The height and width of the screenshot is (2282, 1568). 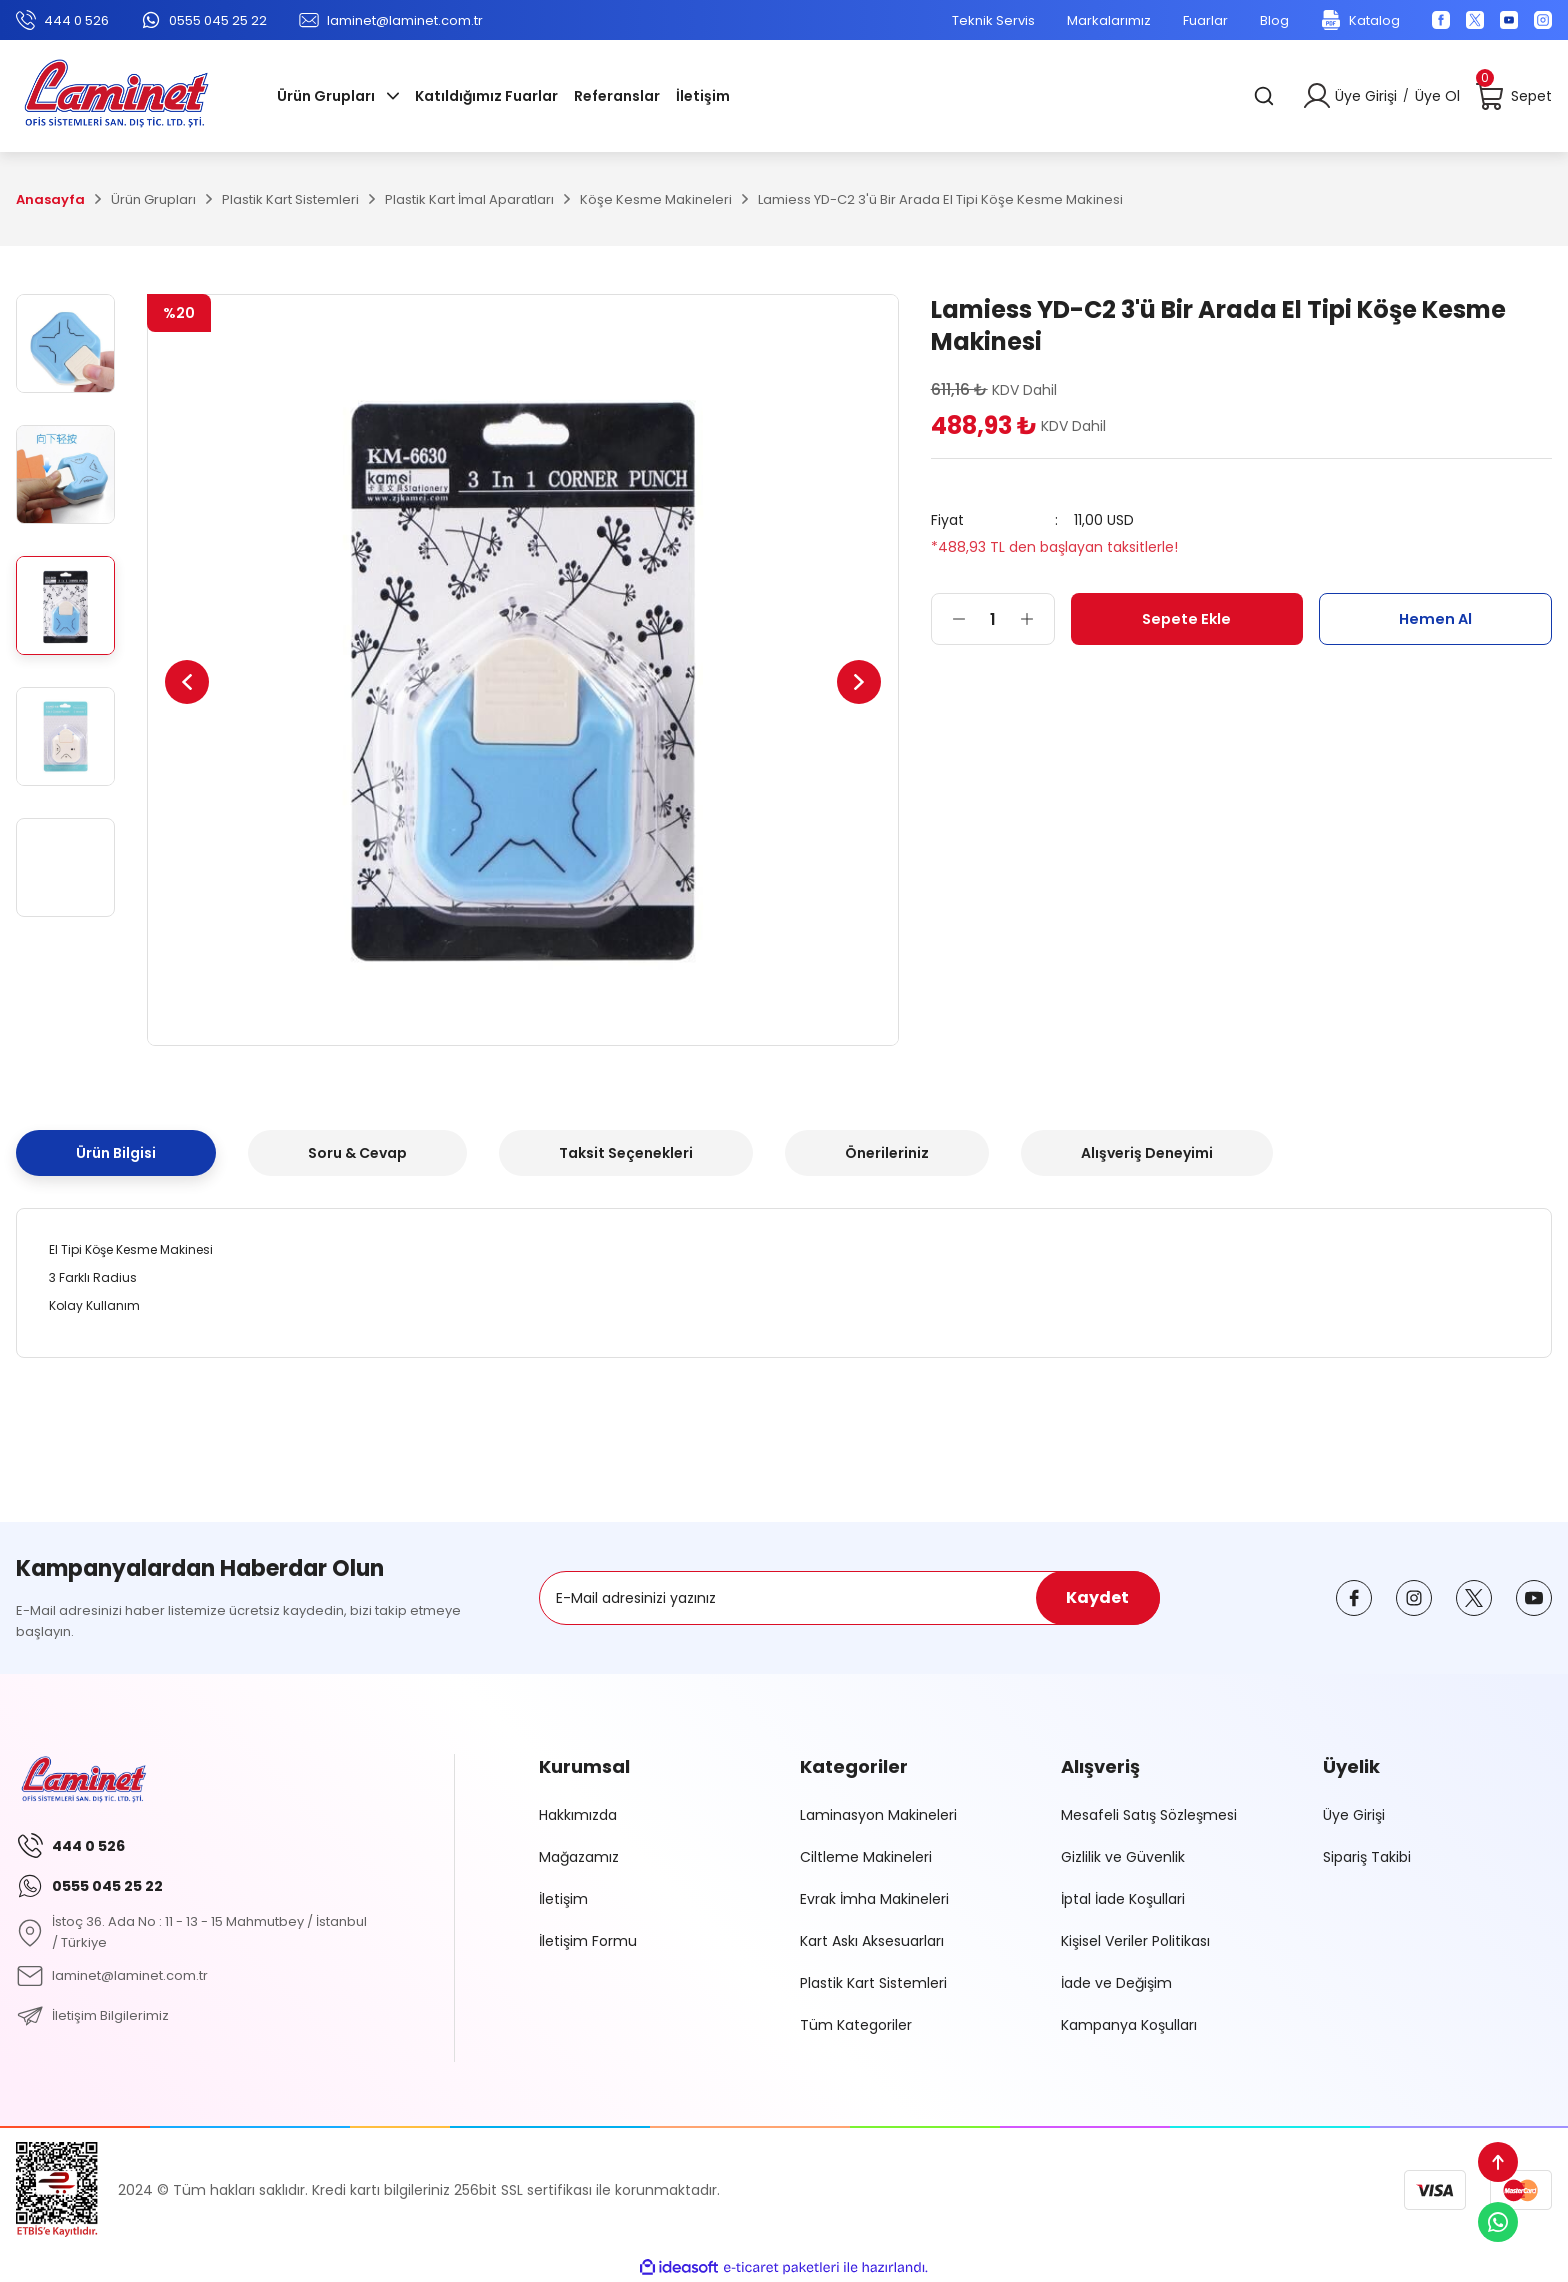 I want to click on Evrak İmha Makineleri, so click(x=874, y=1899).